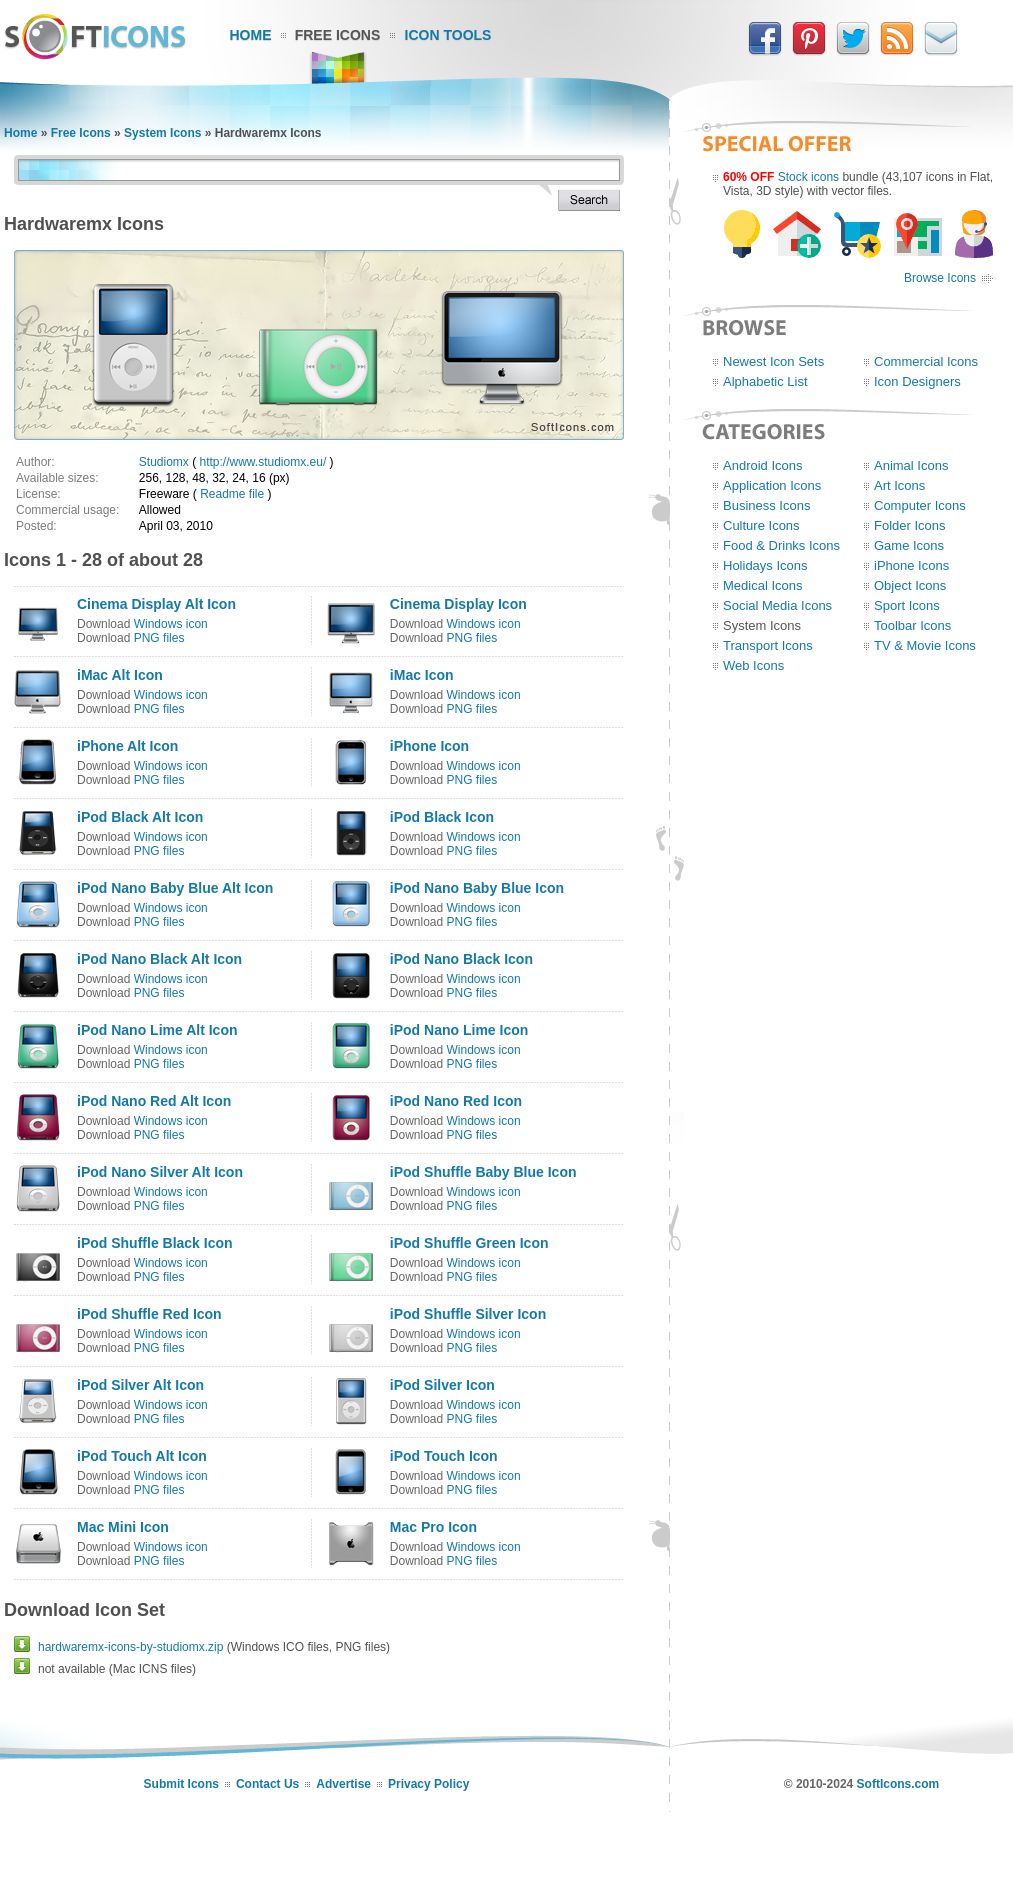 The image size is (1013, 1877). What do you see at coordinates (910, 585) in the screenshot?
I see `Object Icons` at bounding box center [910, 585].